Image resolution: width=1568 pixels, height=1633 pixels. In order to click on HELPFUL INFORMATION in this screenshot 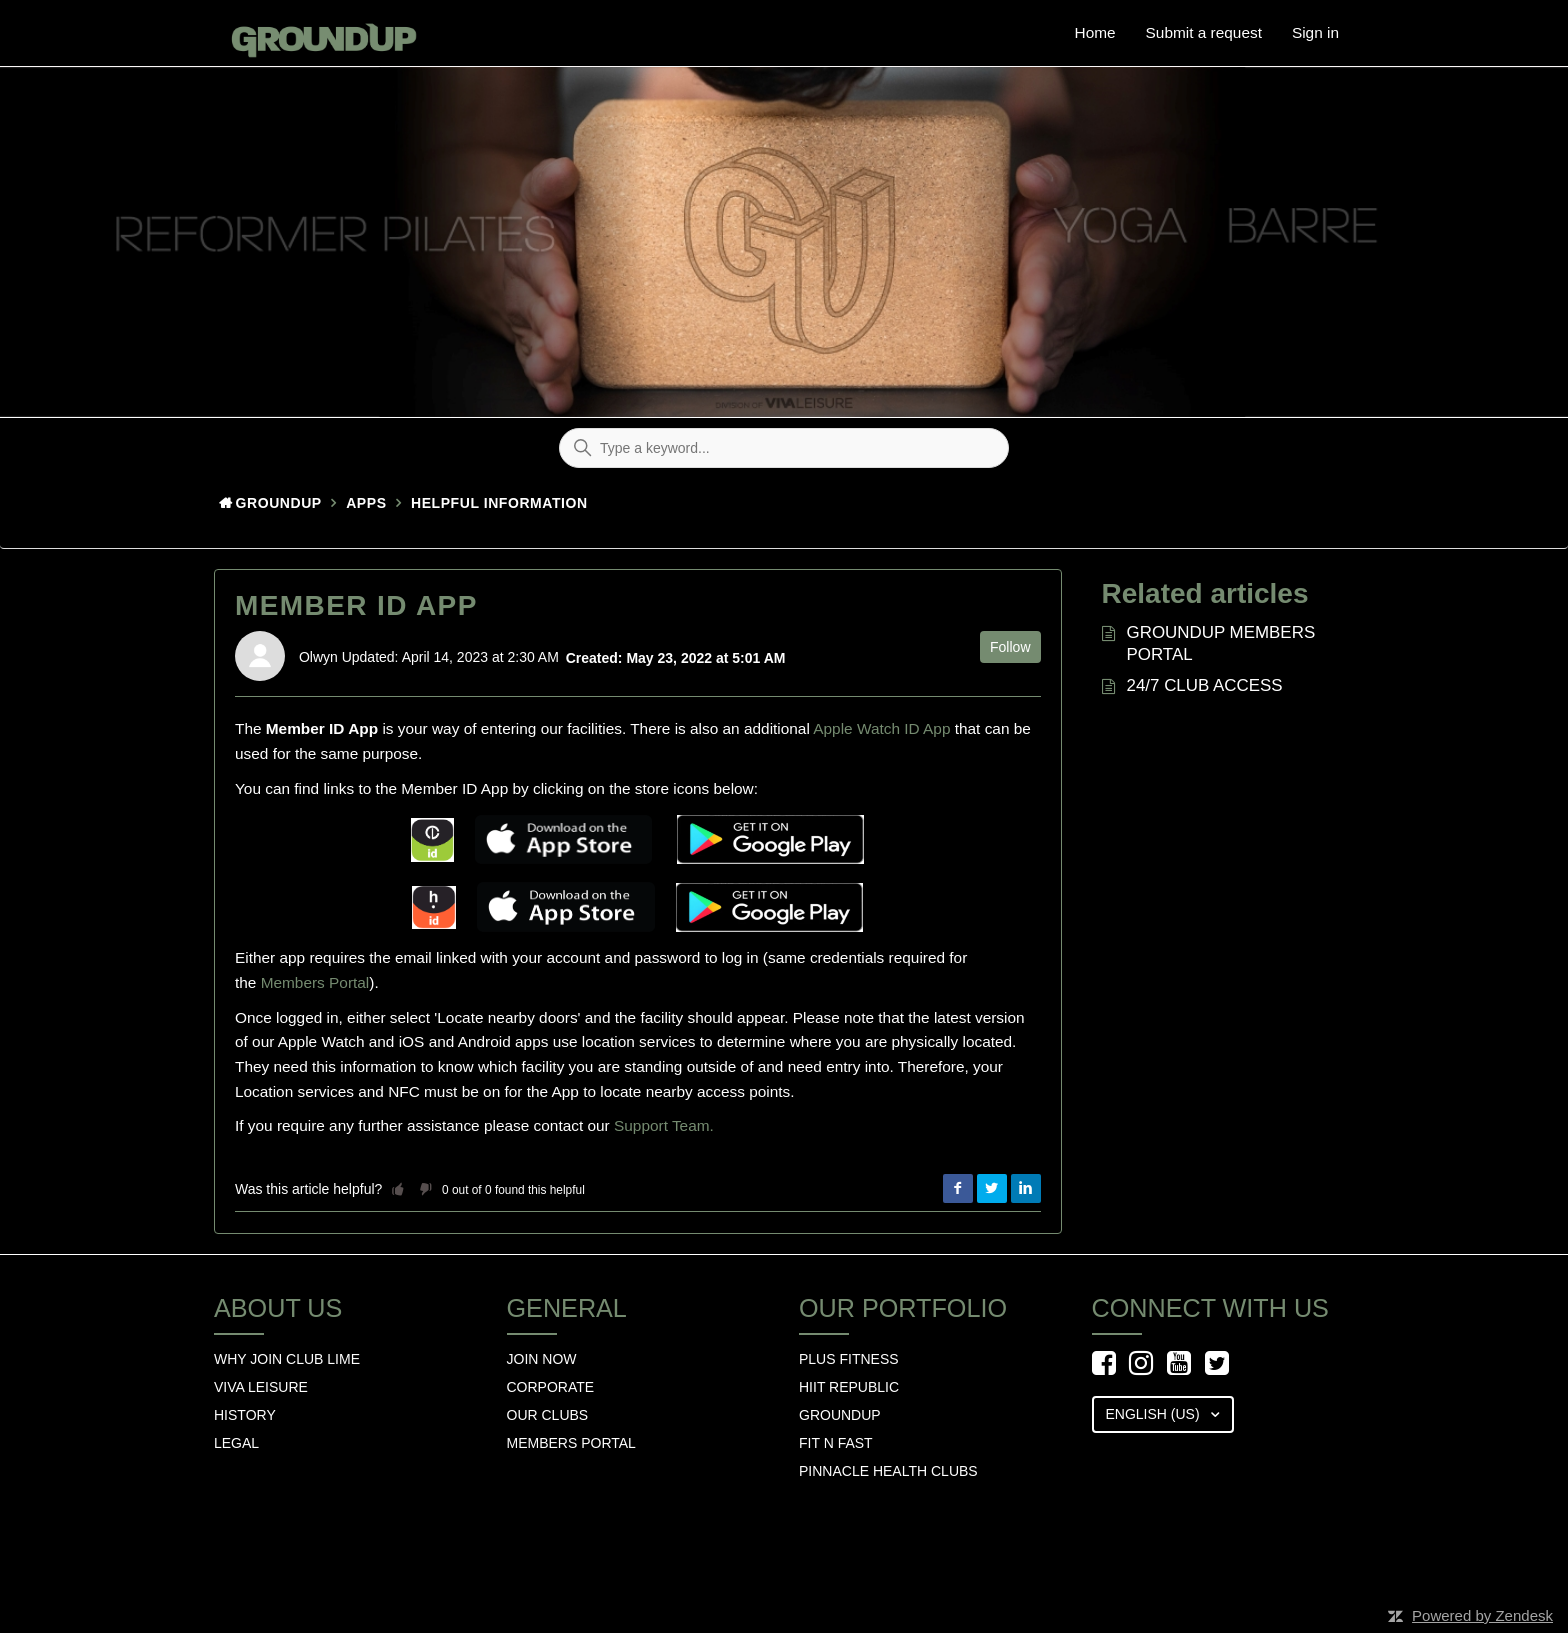, I will do `click(499, 503)`.